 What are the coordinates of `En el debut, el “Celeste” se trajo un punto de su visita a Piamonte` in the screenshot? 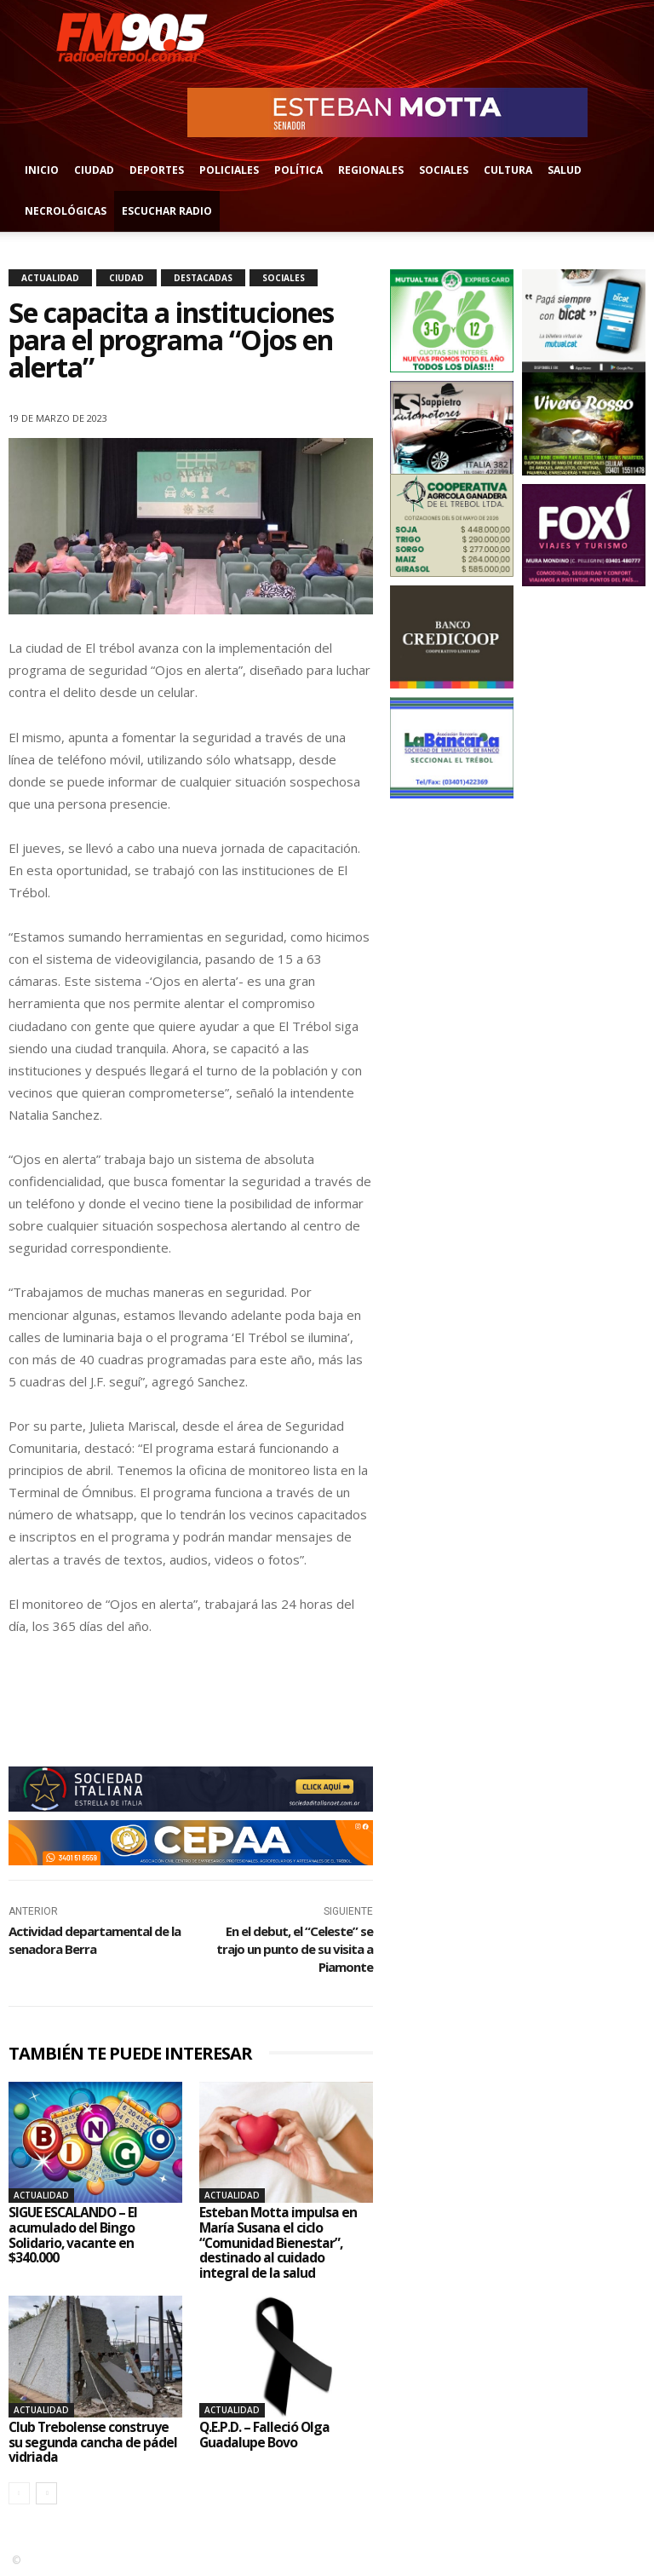 It's located at (294, 1948).